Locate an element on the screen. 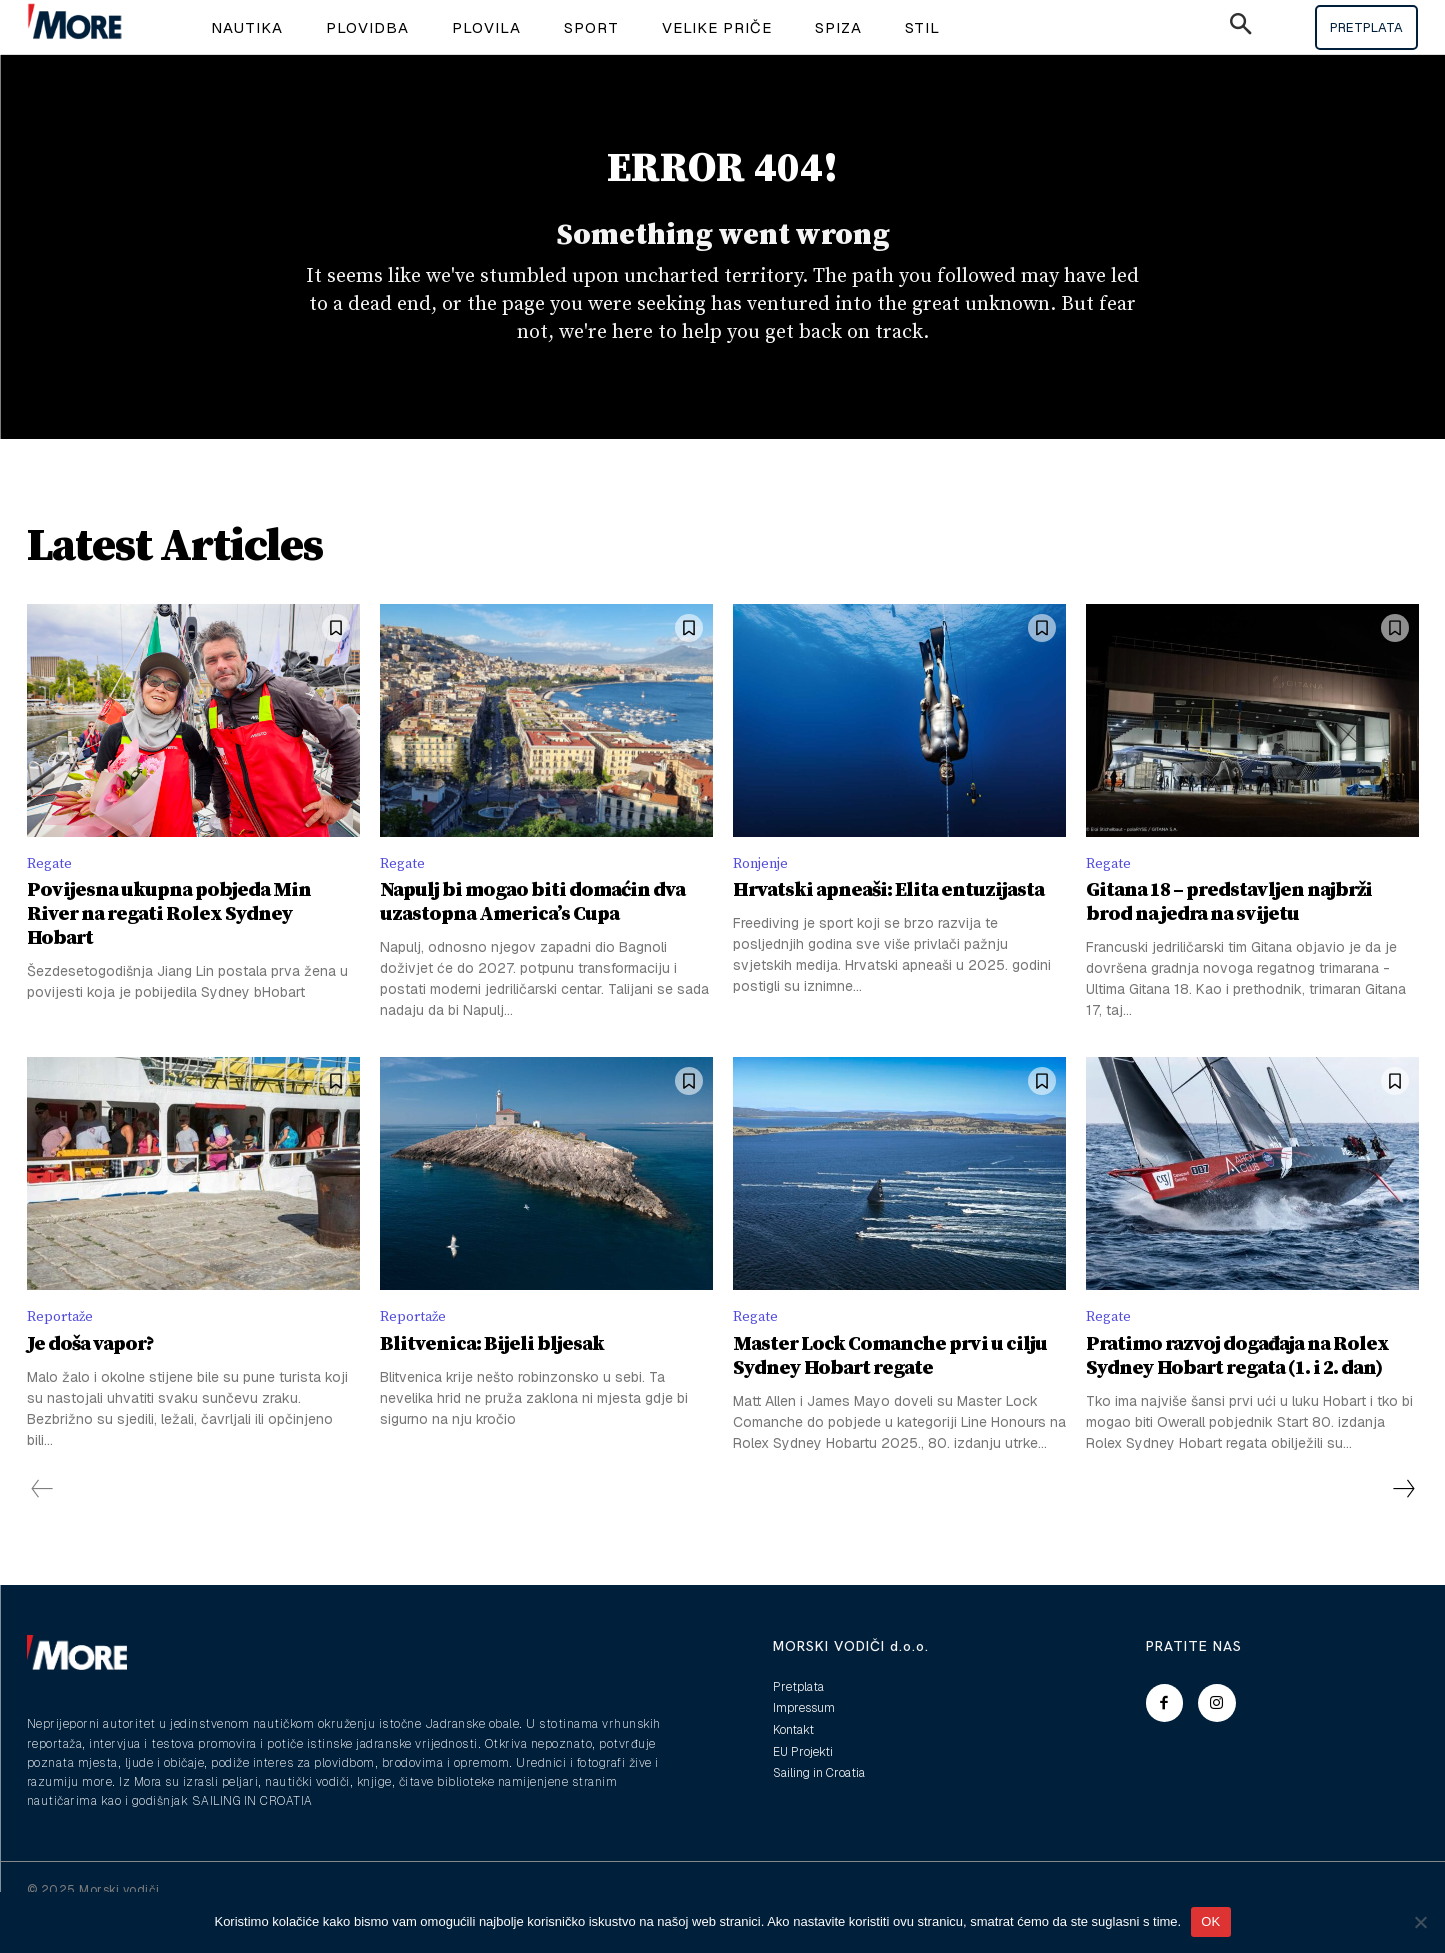  [next-page] is located at coordinates (1403, 1522).